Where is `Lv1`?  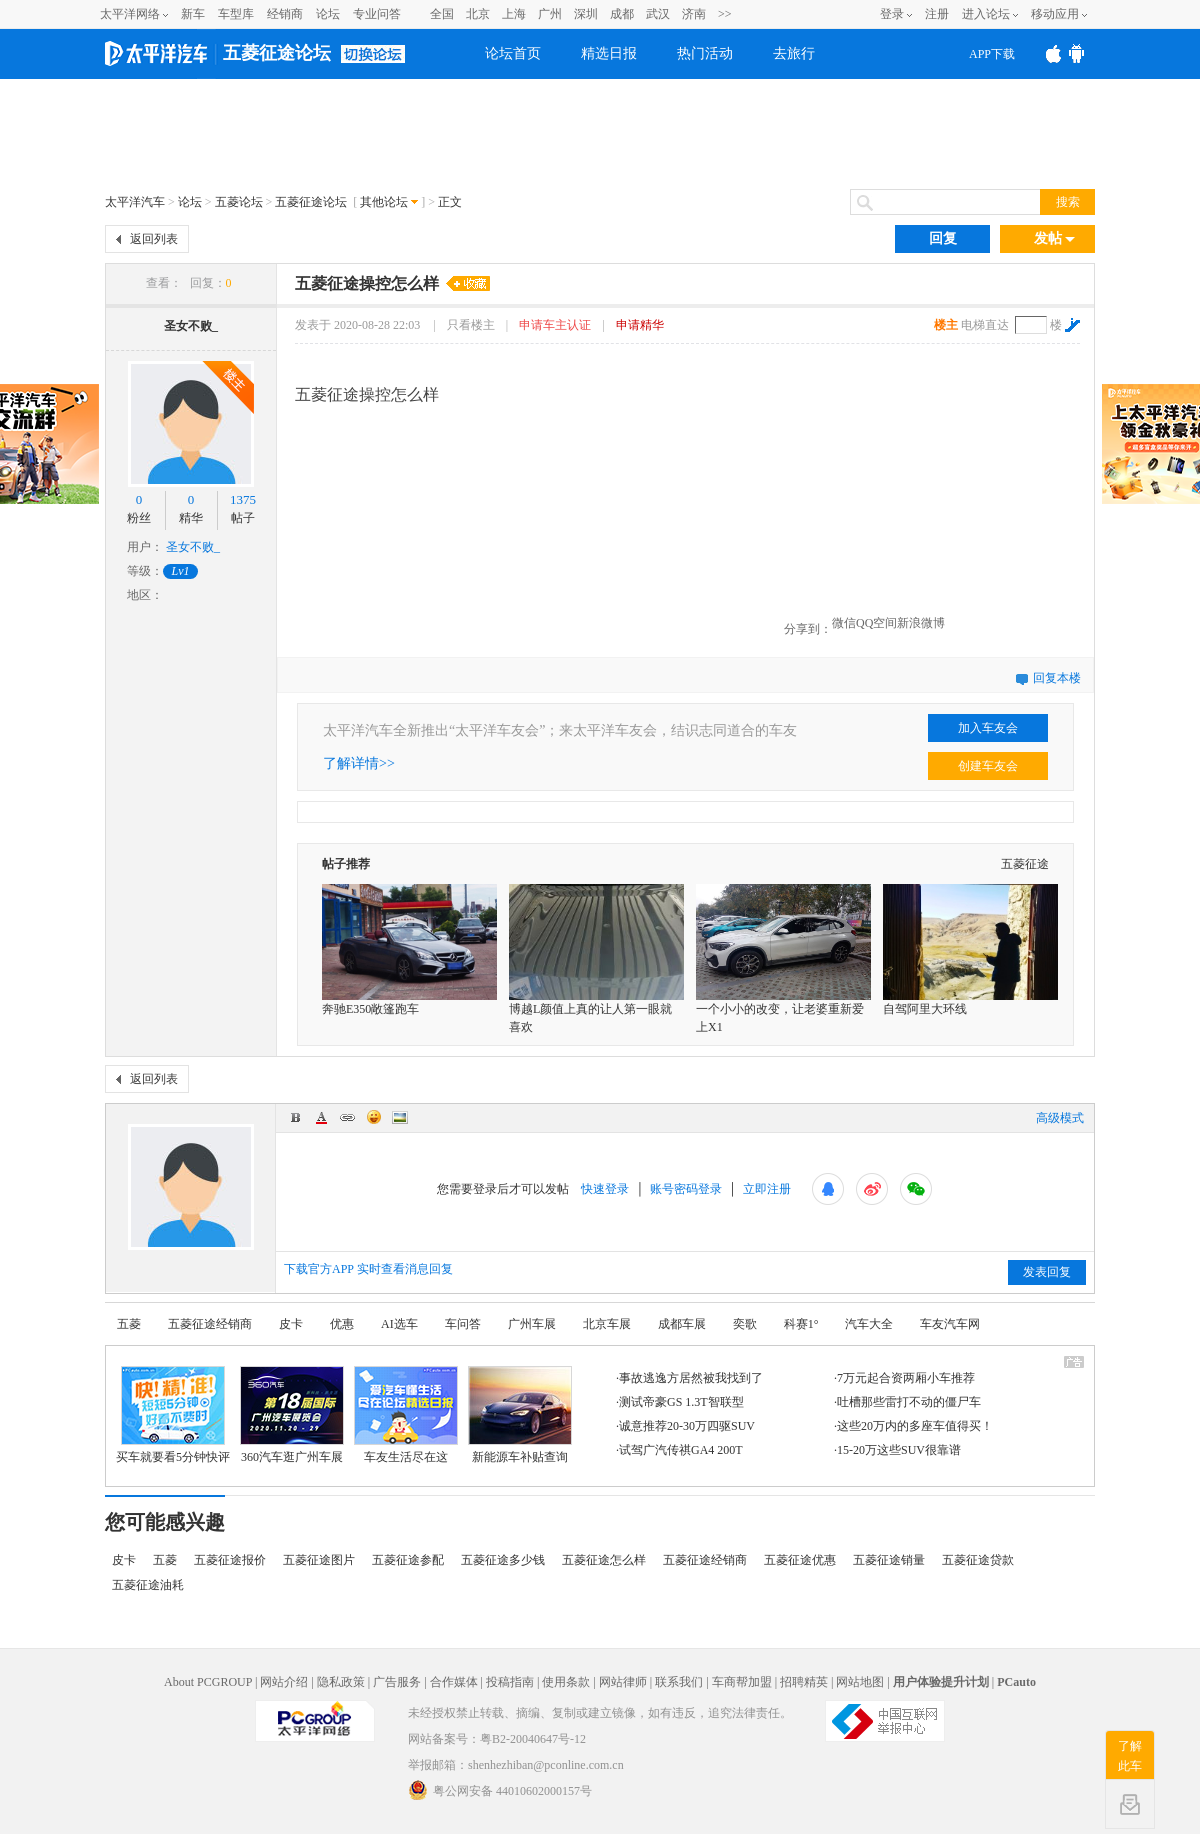
Lv1 is located at coordinates (181, 571).